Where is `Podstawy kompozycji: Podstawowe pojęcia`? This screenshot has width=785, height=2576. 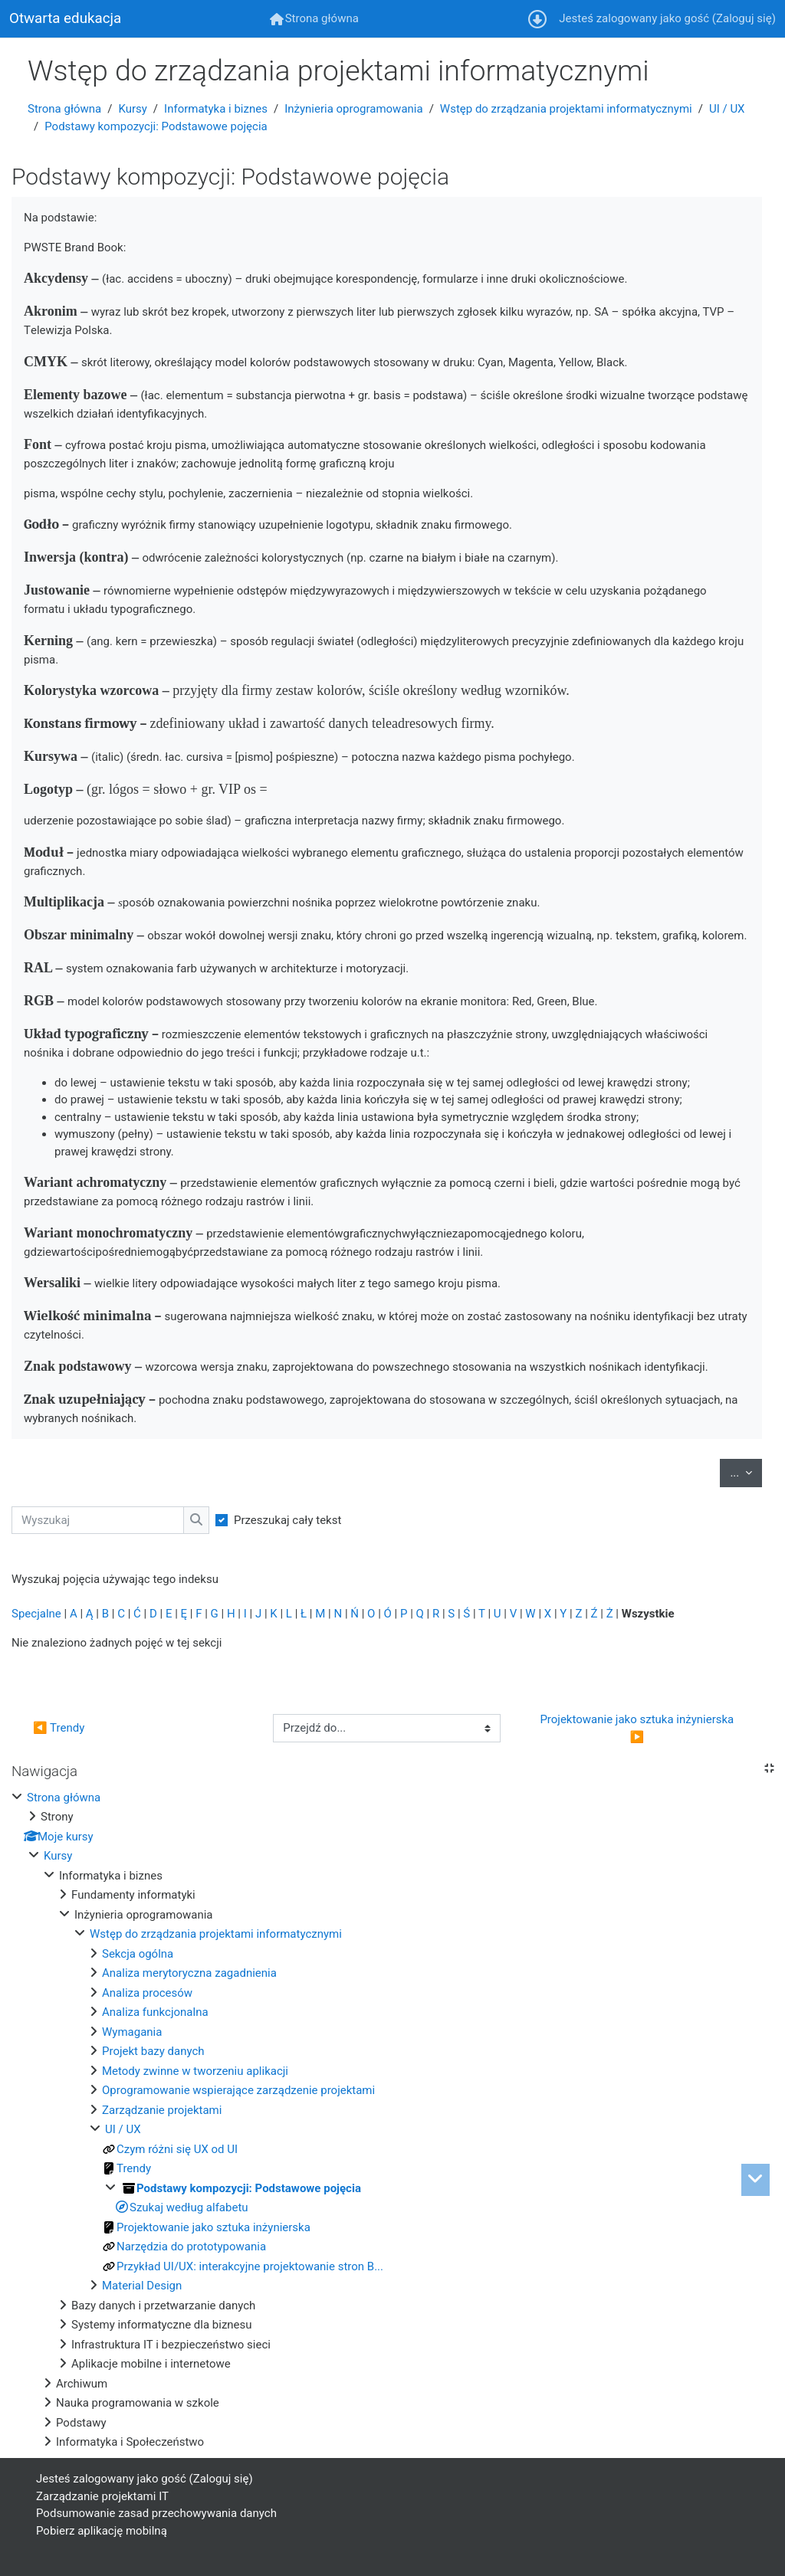
Podstawy kompozycji: Podstawowe pojęcia is located at coordinates (155, 126).